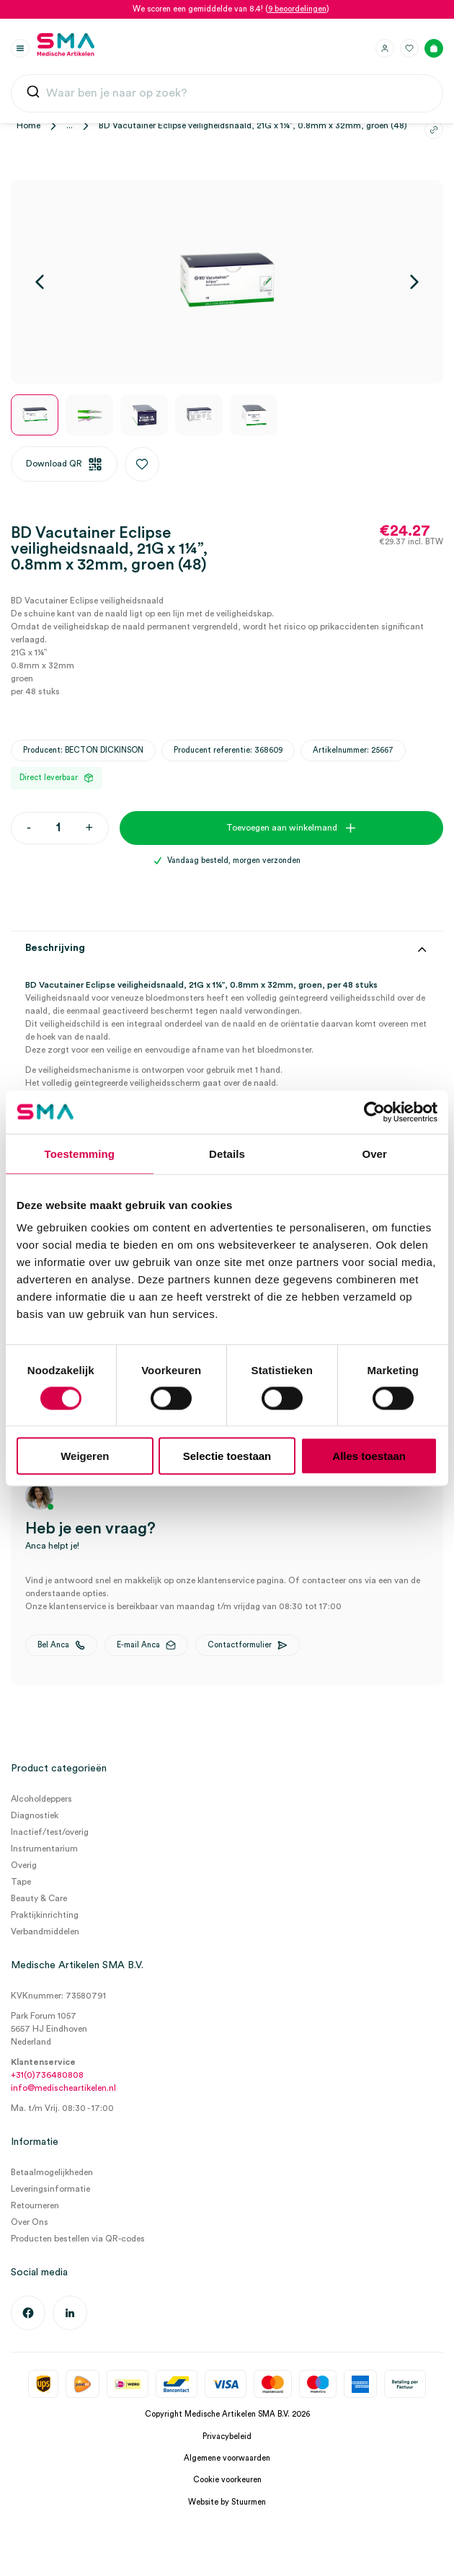 This screenshot has height=2576, width=454. I want to click on +31(0)736480808, so click(47, 2075).